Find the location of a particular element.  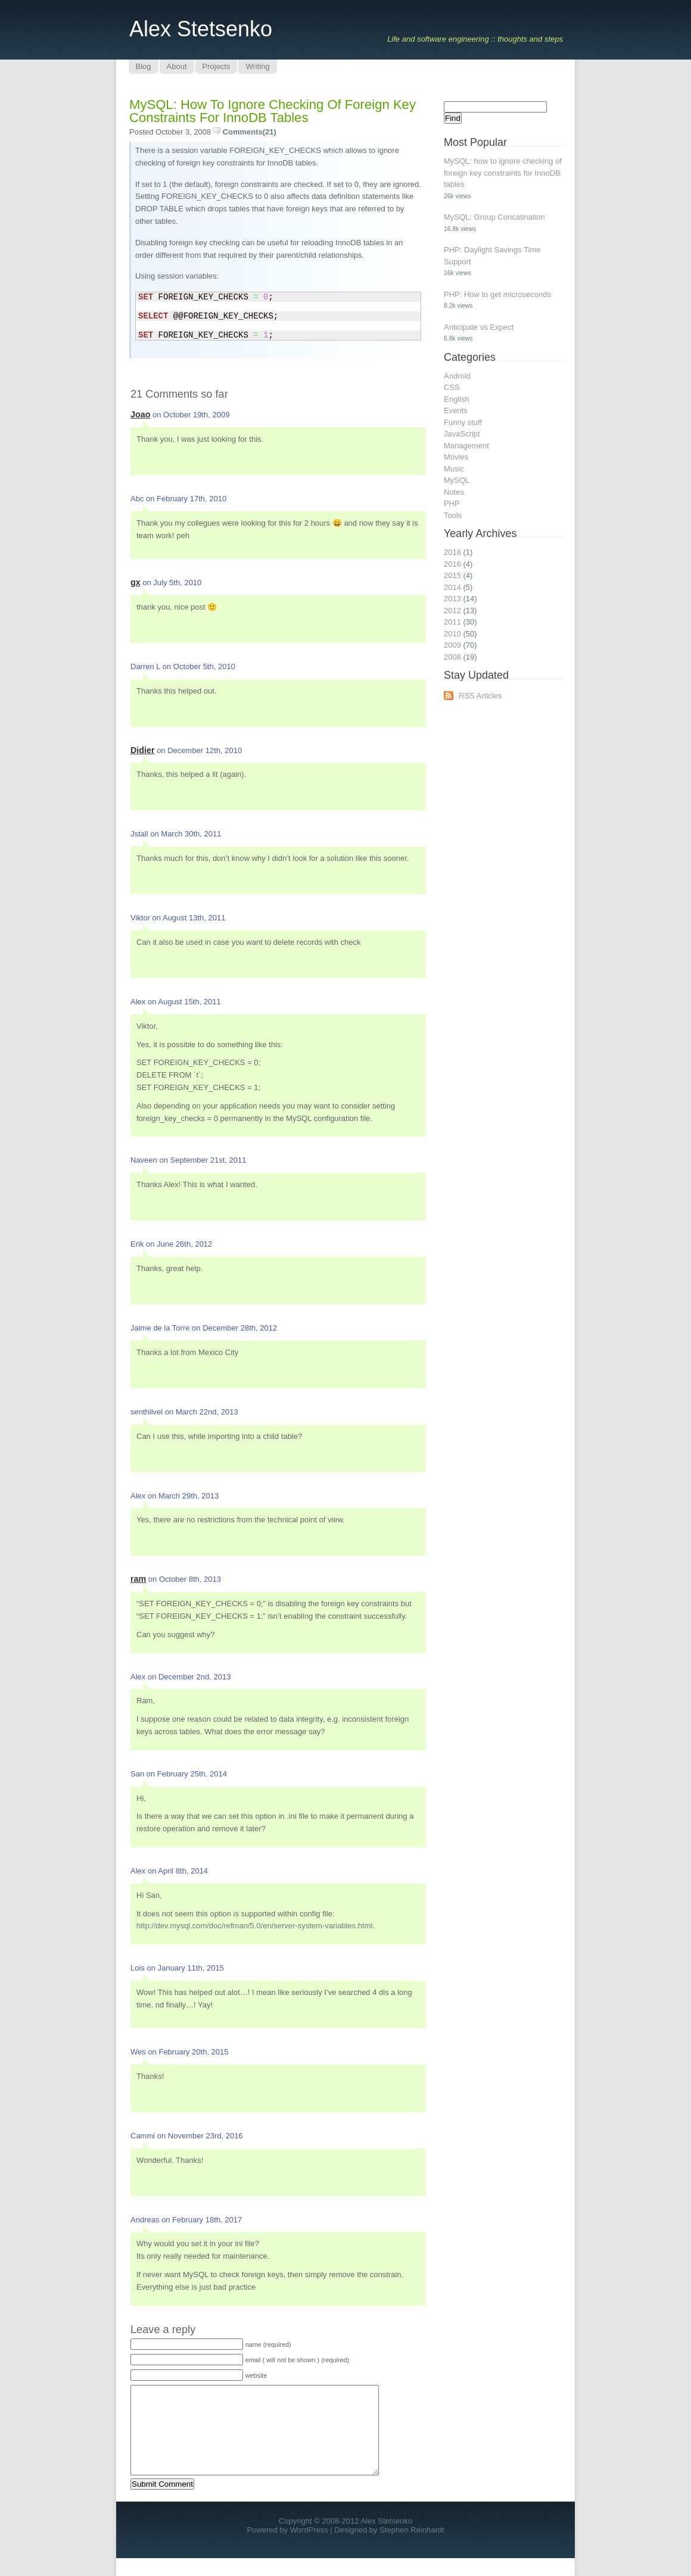

Funny stuff is located at coordinates (463, 422).